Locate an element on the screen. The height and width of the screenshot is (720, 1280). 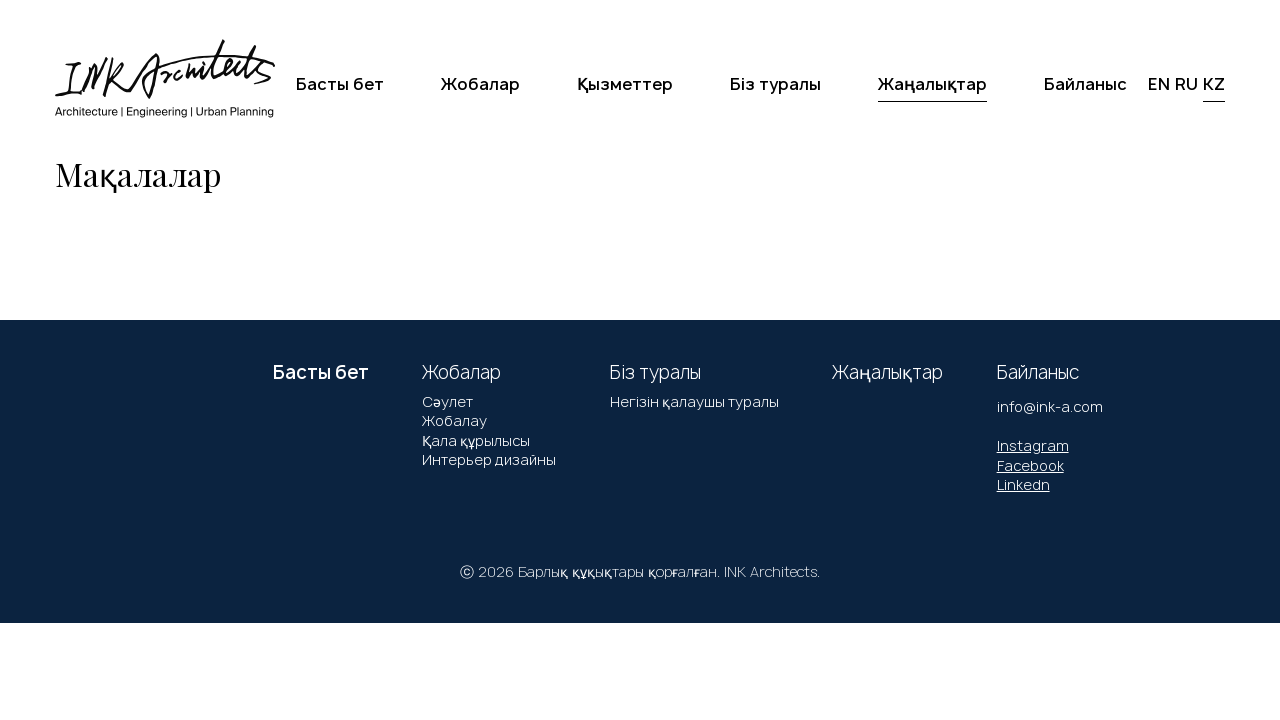
Жаңалықтар is located at coordinates (932, 84).